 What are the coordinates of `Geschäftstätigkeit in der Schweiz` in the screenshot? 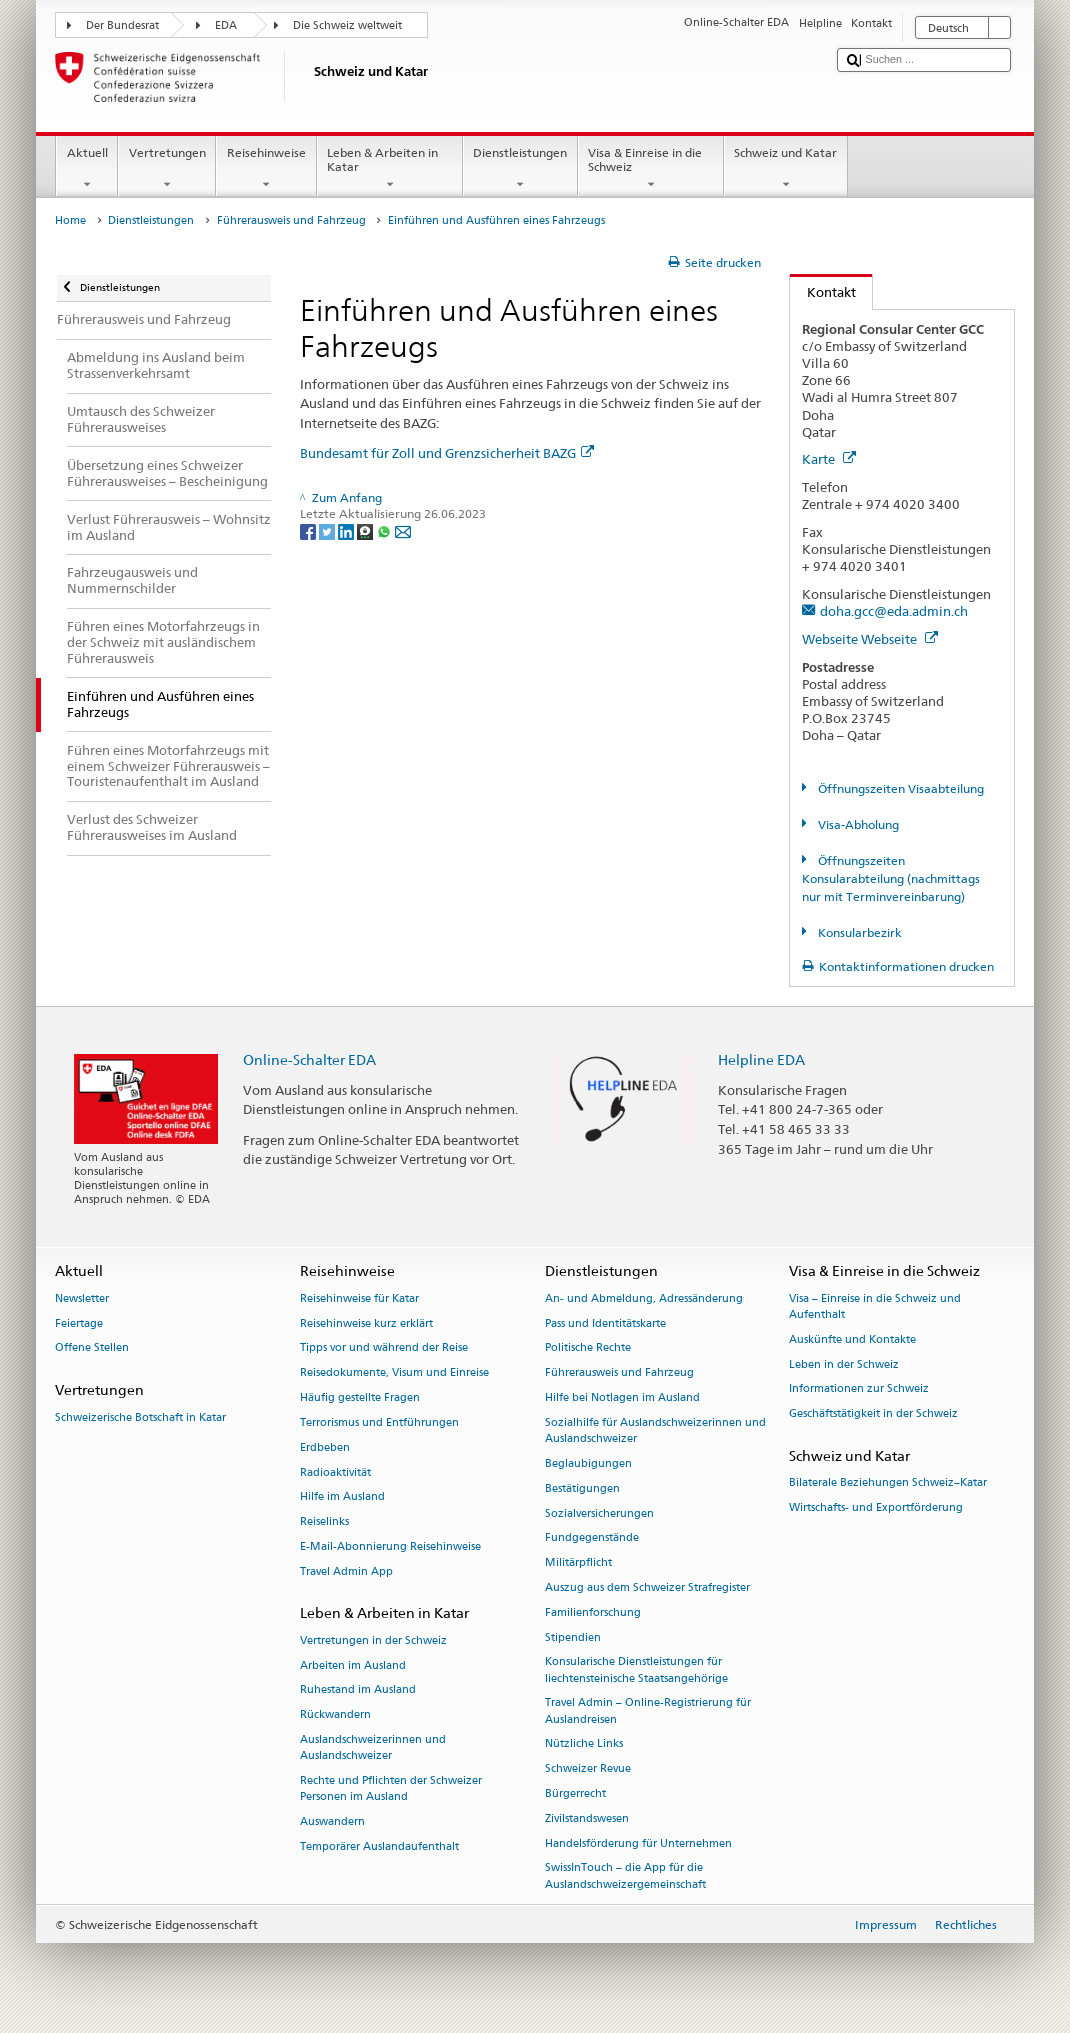 It's located at (873, 1414).